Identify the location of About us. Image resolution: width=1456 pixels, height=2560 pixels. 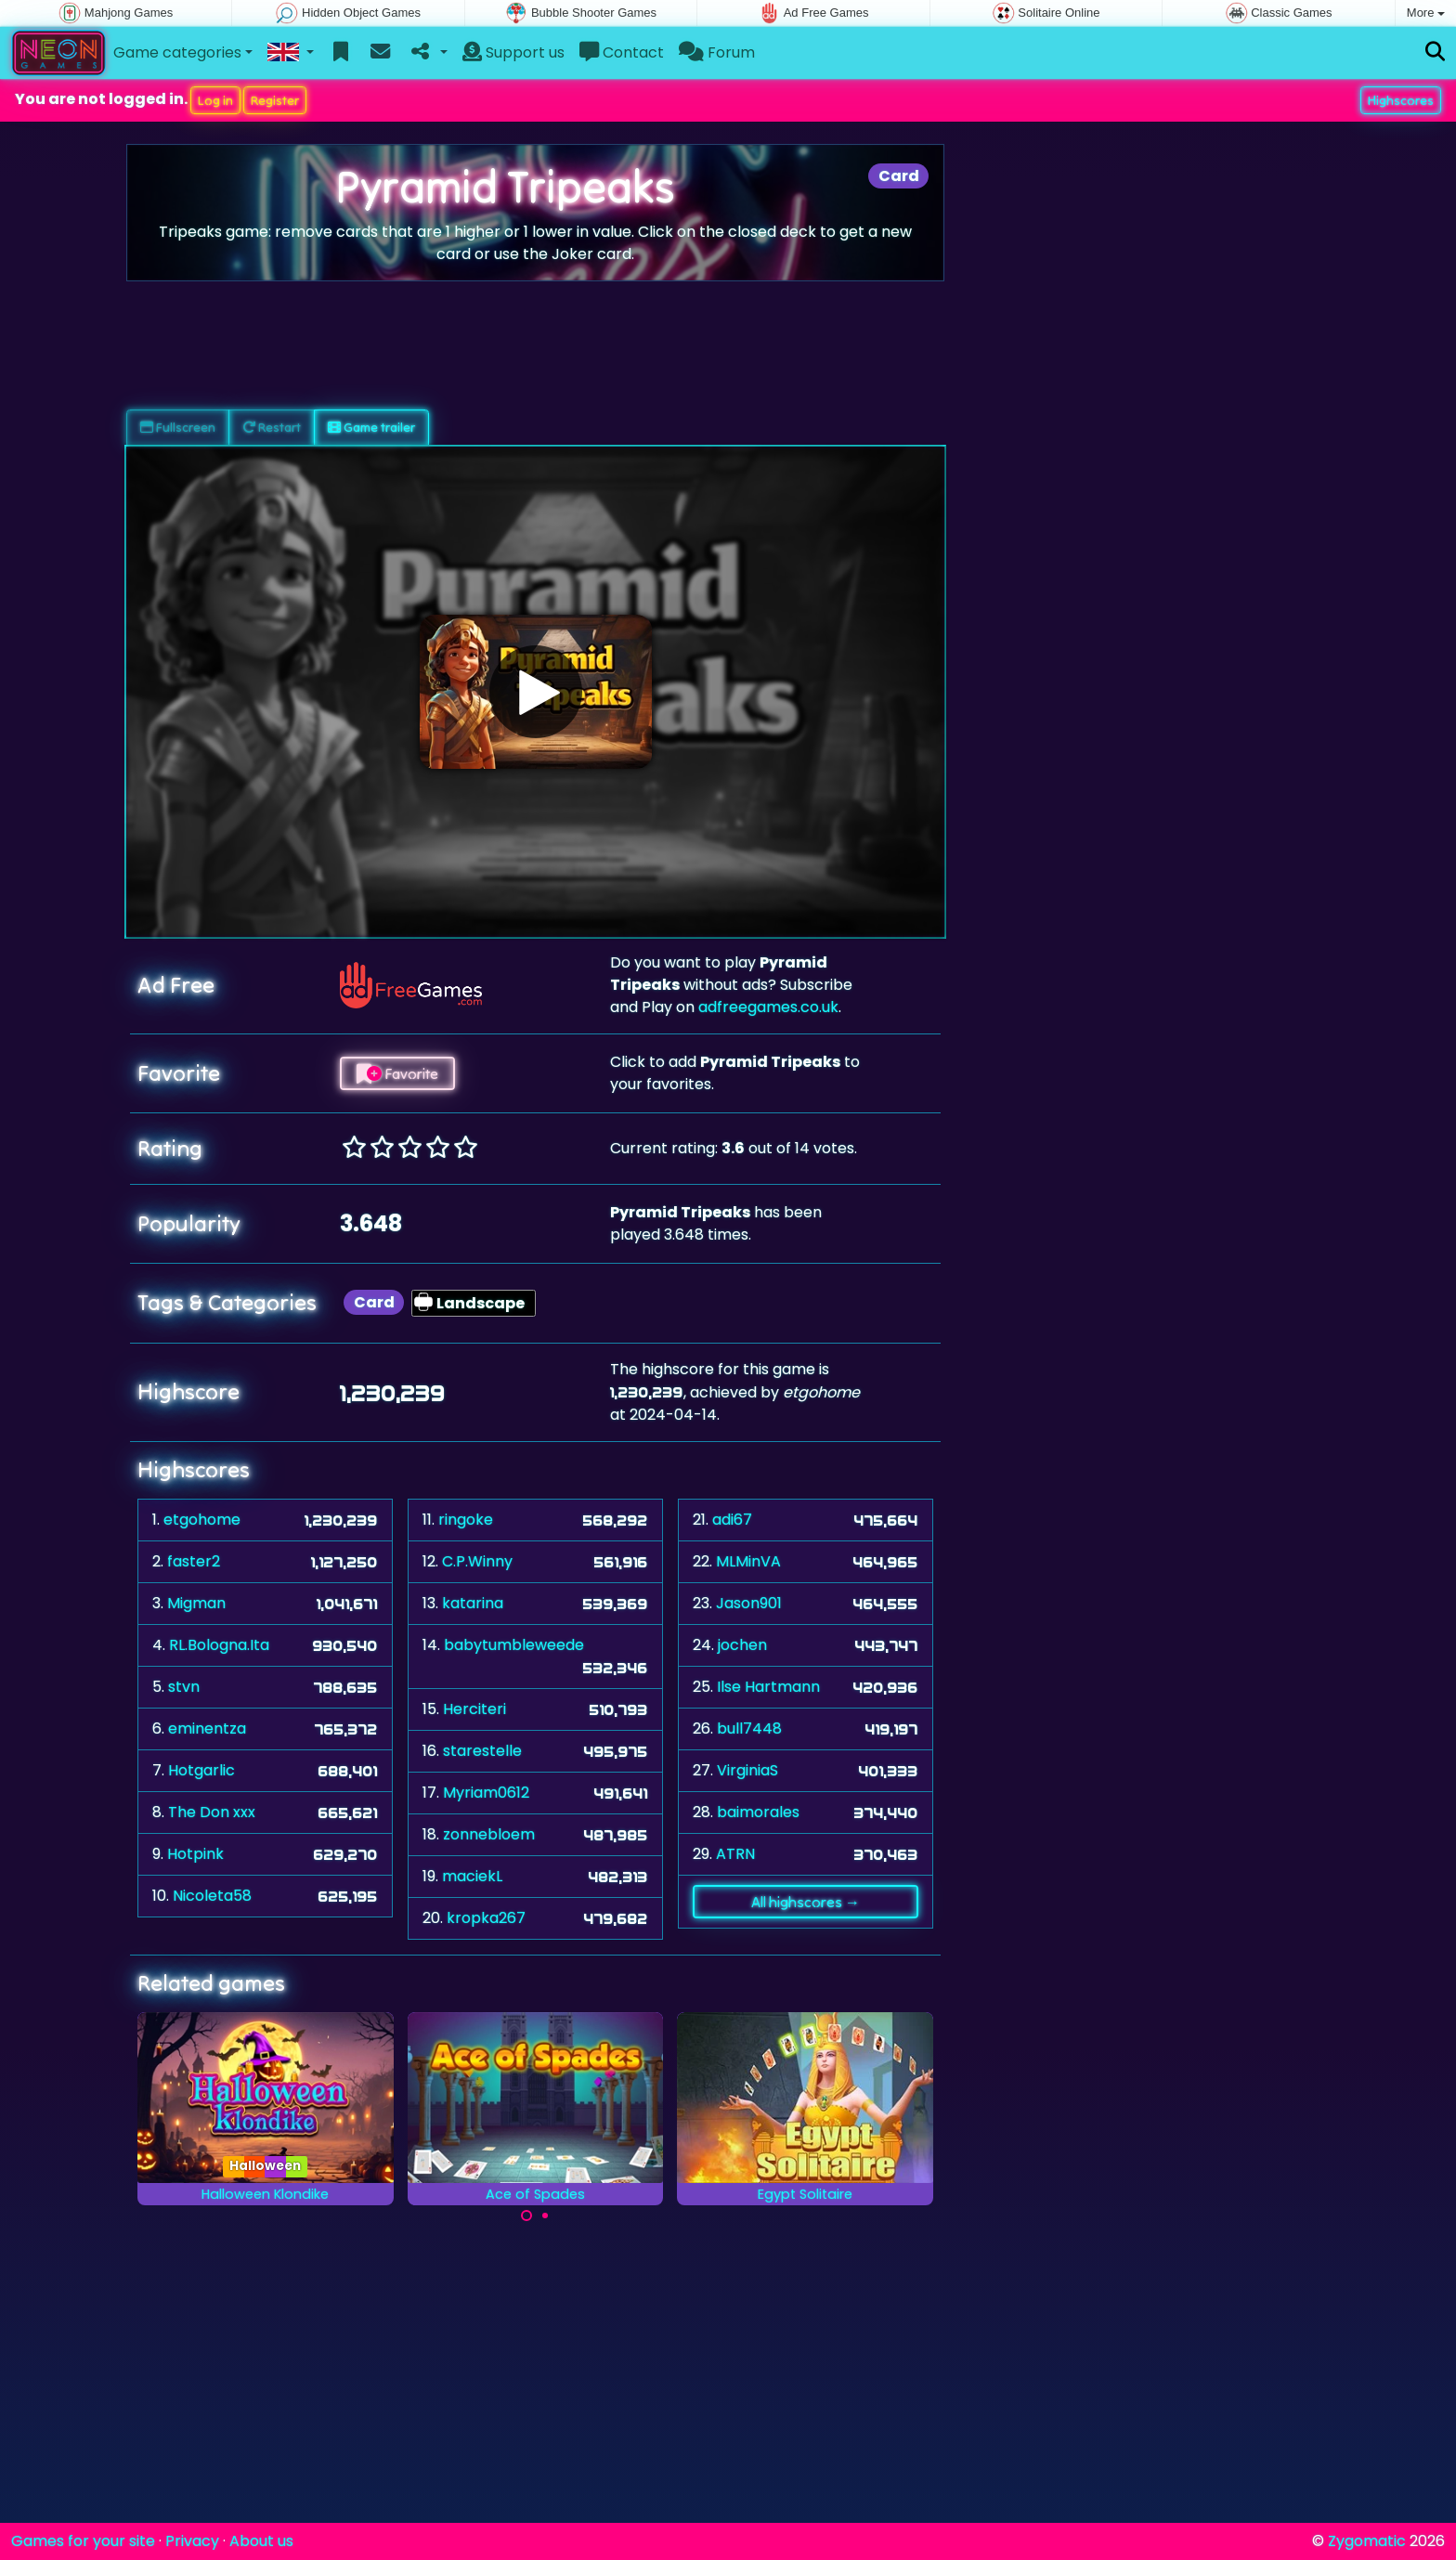
(261, 2541).